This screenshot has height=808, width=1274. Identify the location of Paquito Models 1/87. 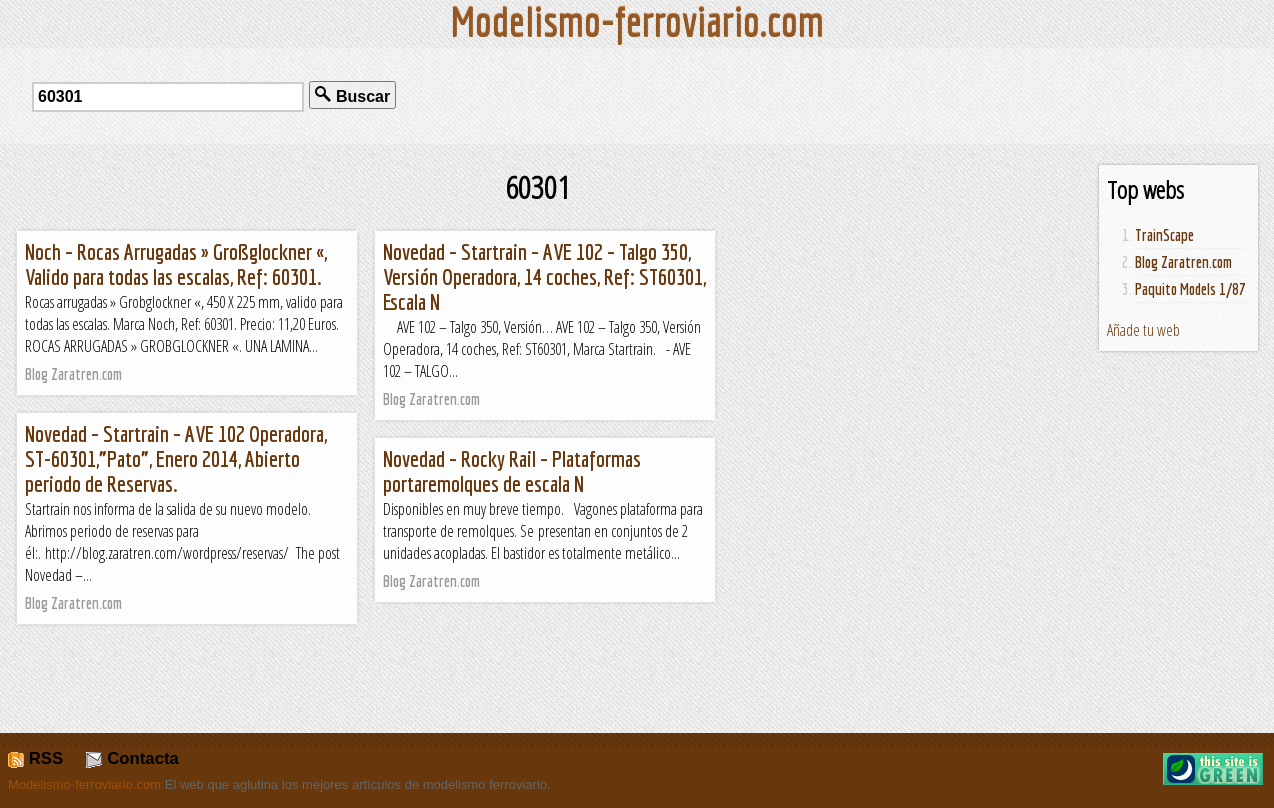
(1190, 289).